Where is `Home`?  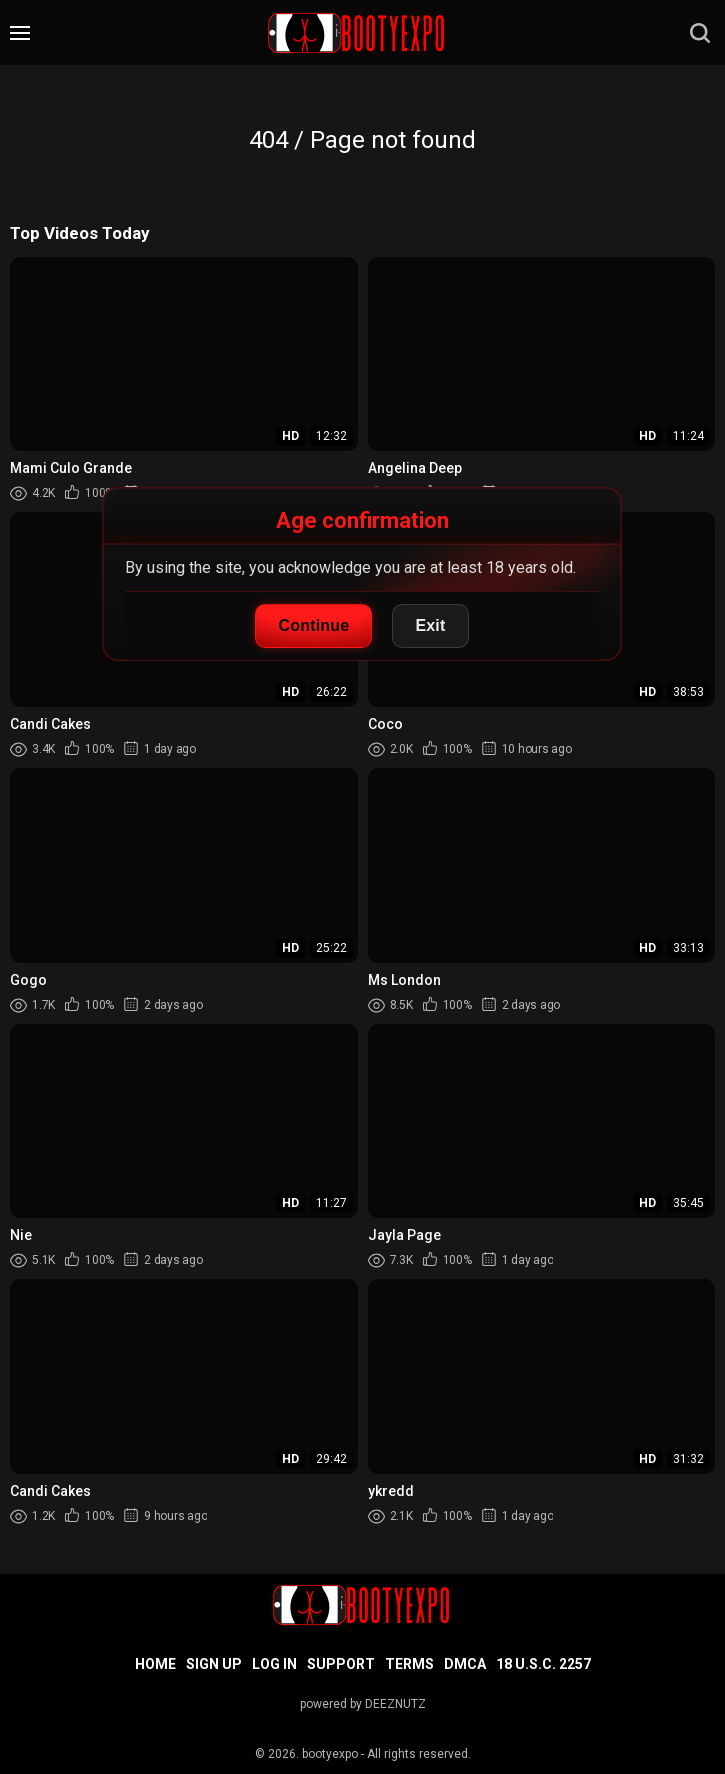 Home is located at coordinates (155, 1664).